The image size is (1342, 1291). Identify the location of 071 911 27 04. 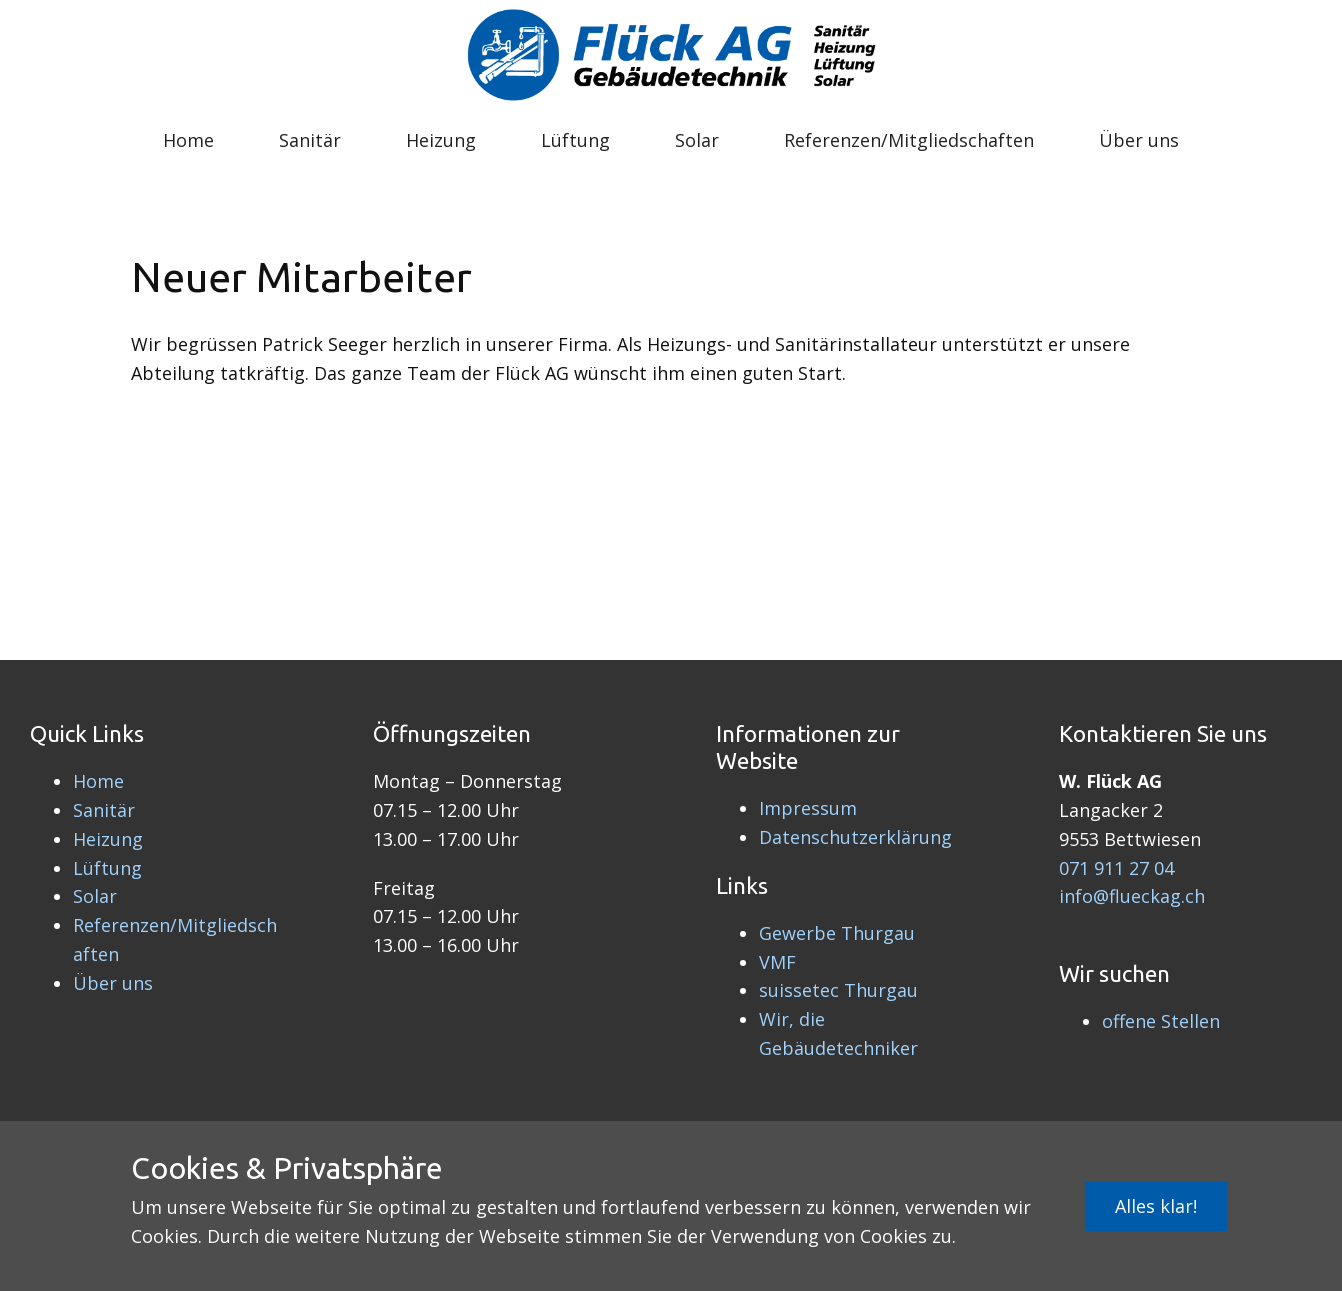
(1116, 868).